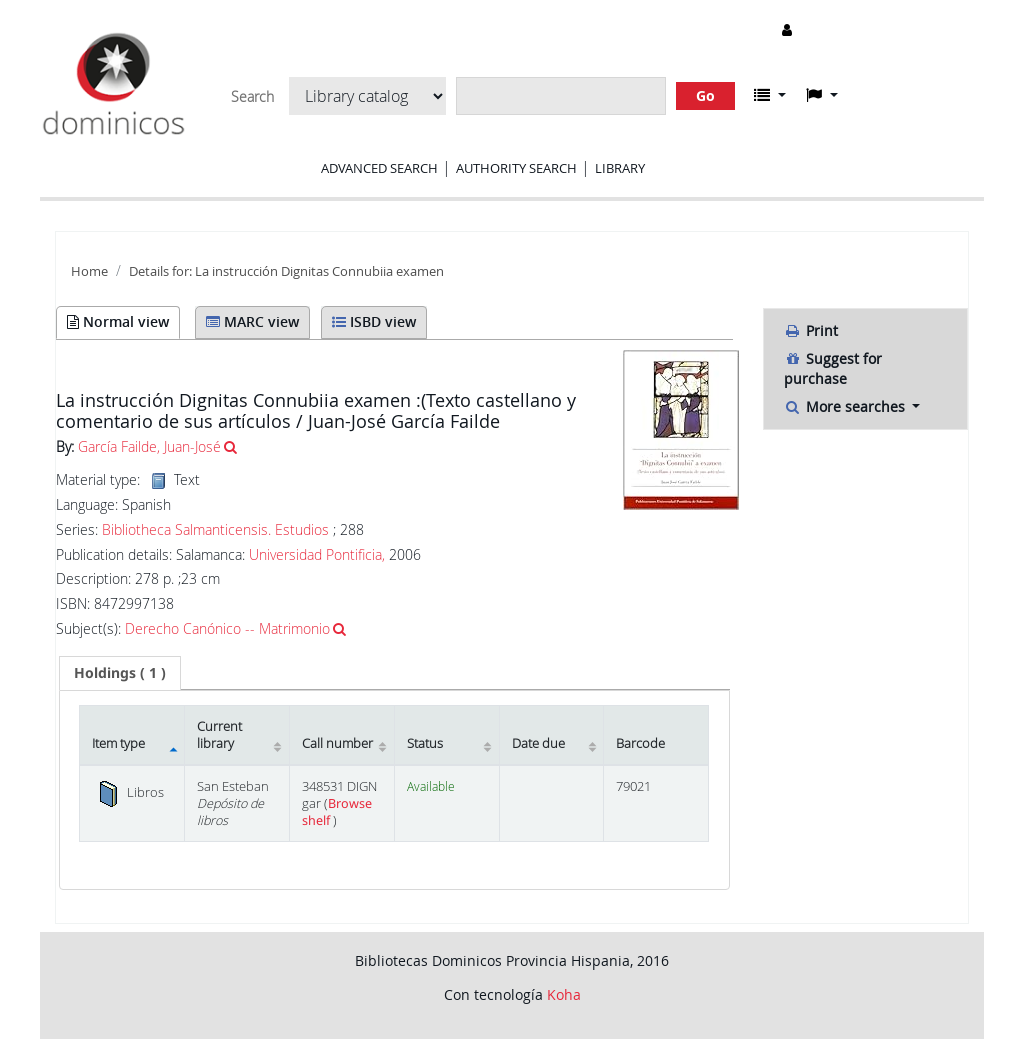 The image size is (1024, 1039). I want to click on Current library [Current library: activate to sort column ascending], so click(219, 735).